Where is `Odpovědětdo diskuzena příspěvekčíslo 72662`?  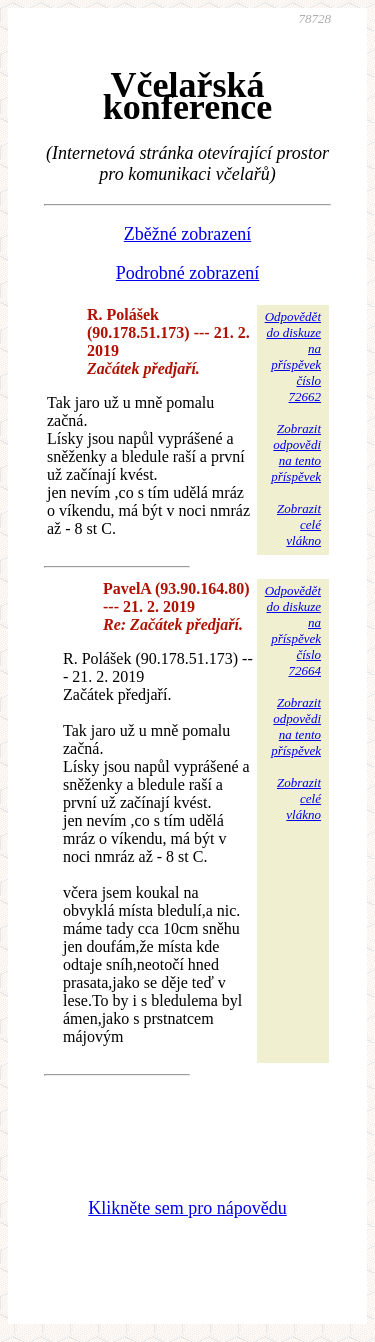
Odpovědětdo diskuzena příspěvekčíslo 72662 is located at coordinates (293, 356).